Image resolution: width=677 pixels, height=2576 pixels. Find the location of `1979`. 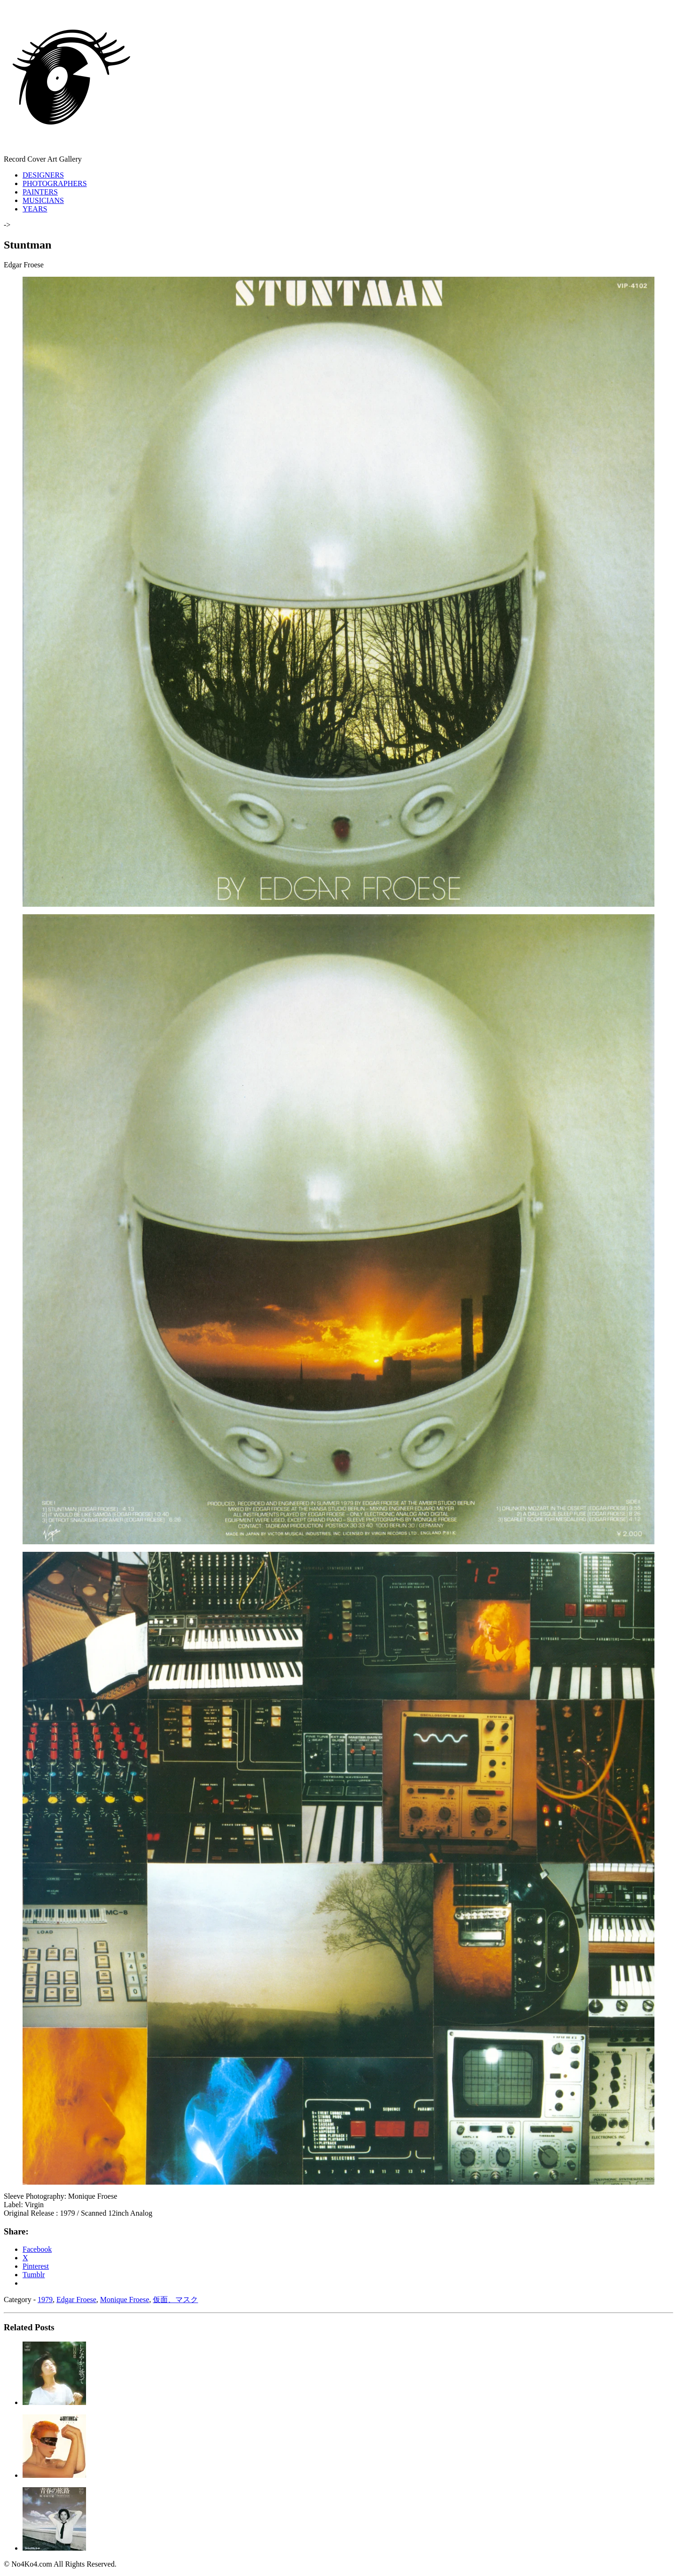

1979 is located at coordinates (45, 2300).